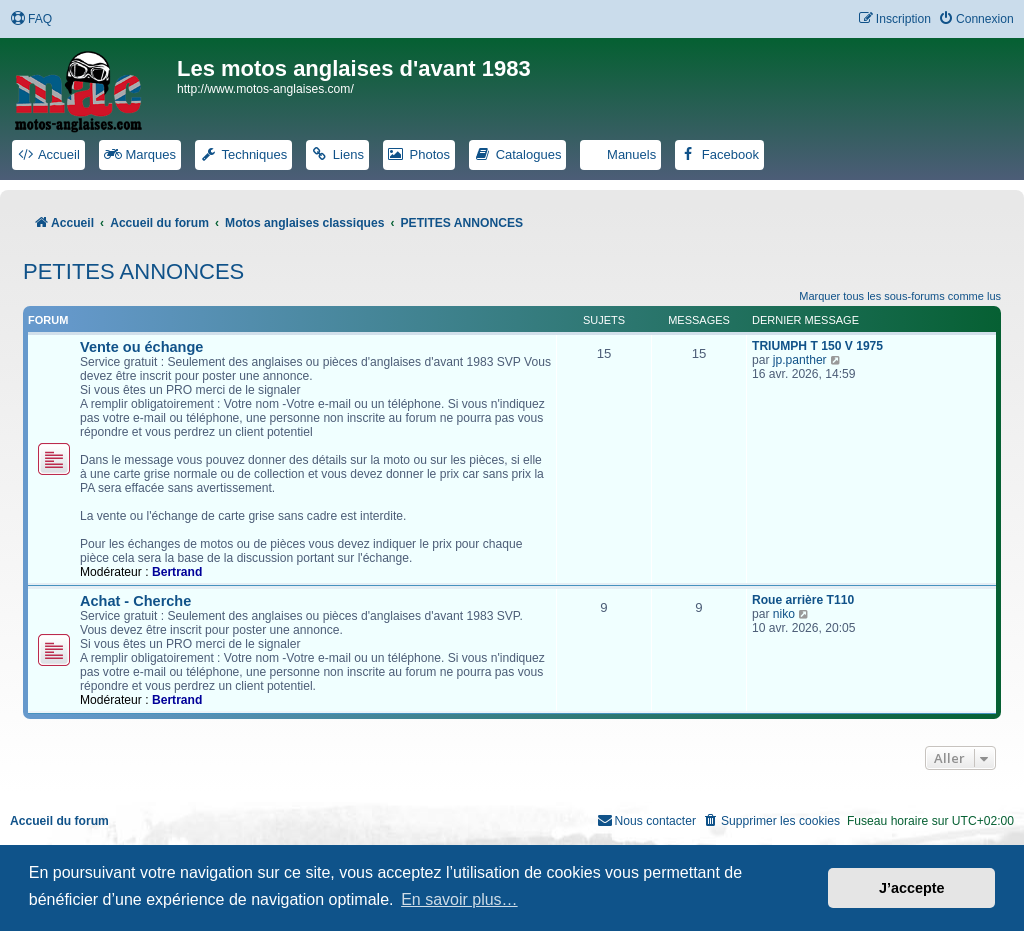  I want to click on Bertrand, so click(177, 572).